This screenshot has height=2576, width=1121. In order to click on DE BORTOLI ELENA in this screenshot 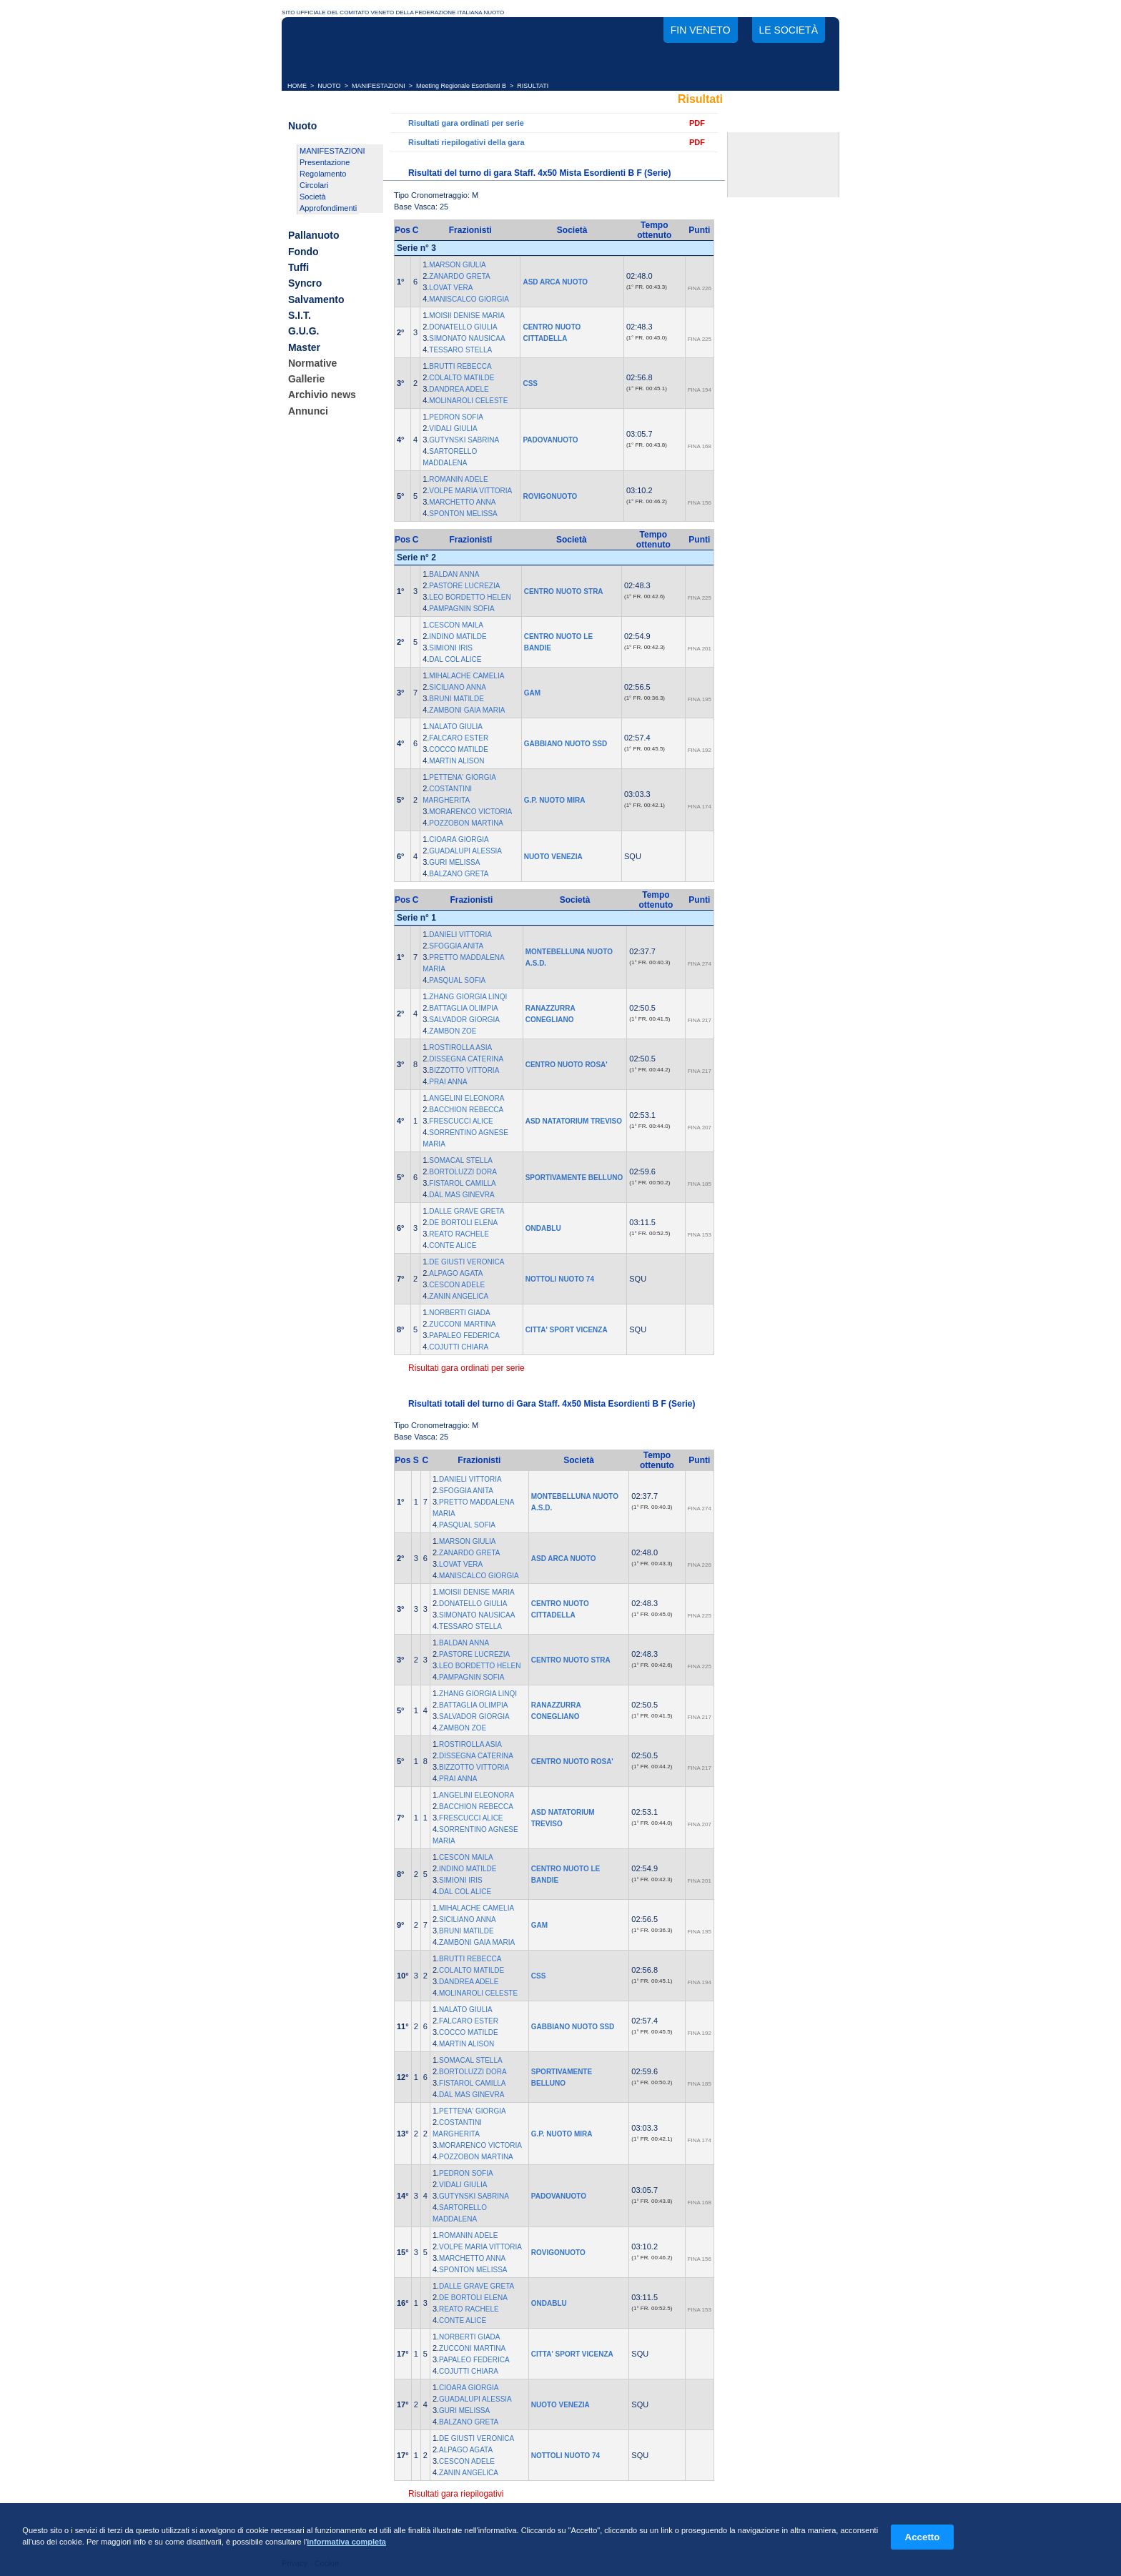, I will do `click(463, 1223)`.